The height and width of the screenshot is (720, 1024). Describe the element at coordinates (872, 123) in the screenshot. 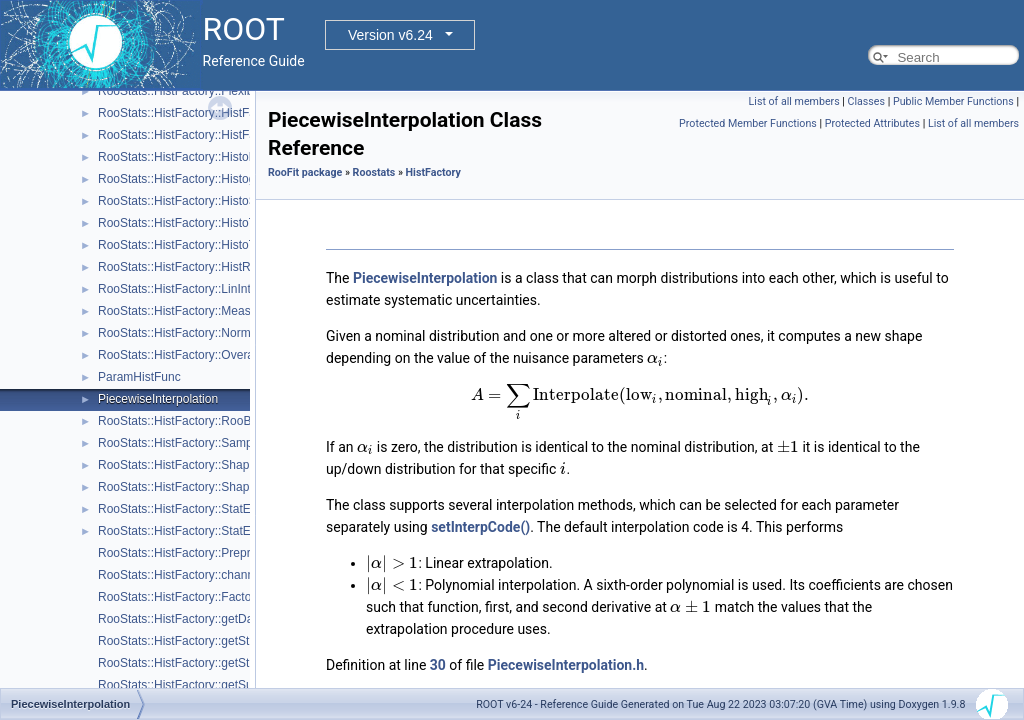

I see `Protected Attributes` at that location.